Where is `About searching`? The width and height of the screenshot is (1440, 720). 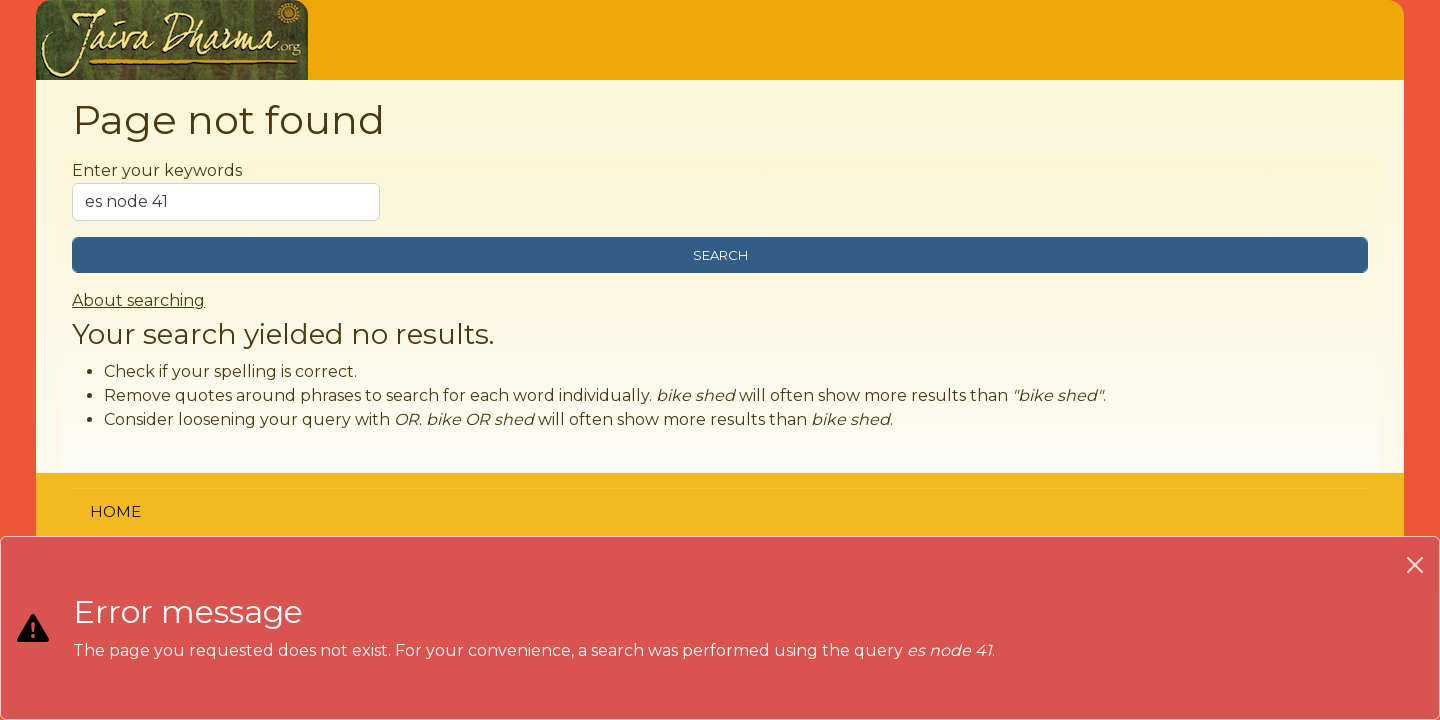 About searching is located at coordinates (138, 300).